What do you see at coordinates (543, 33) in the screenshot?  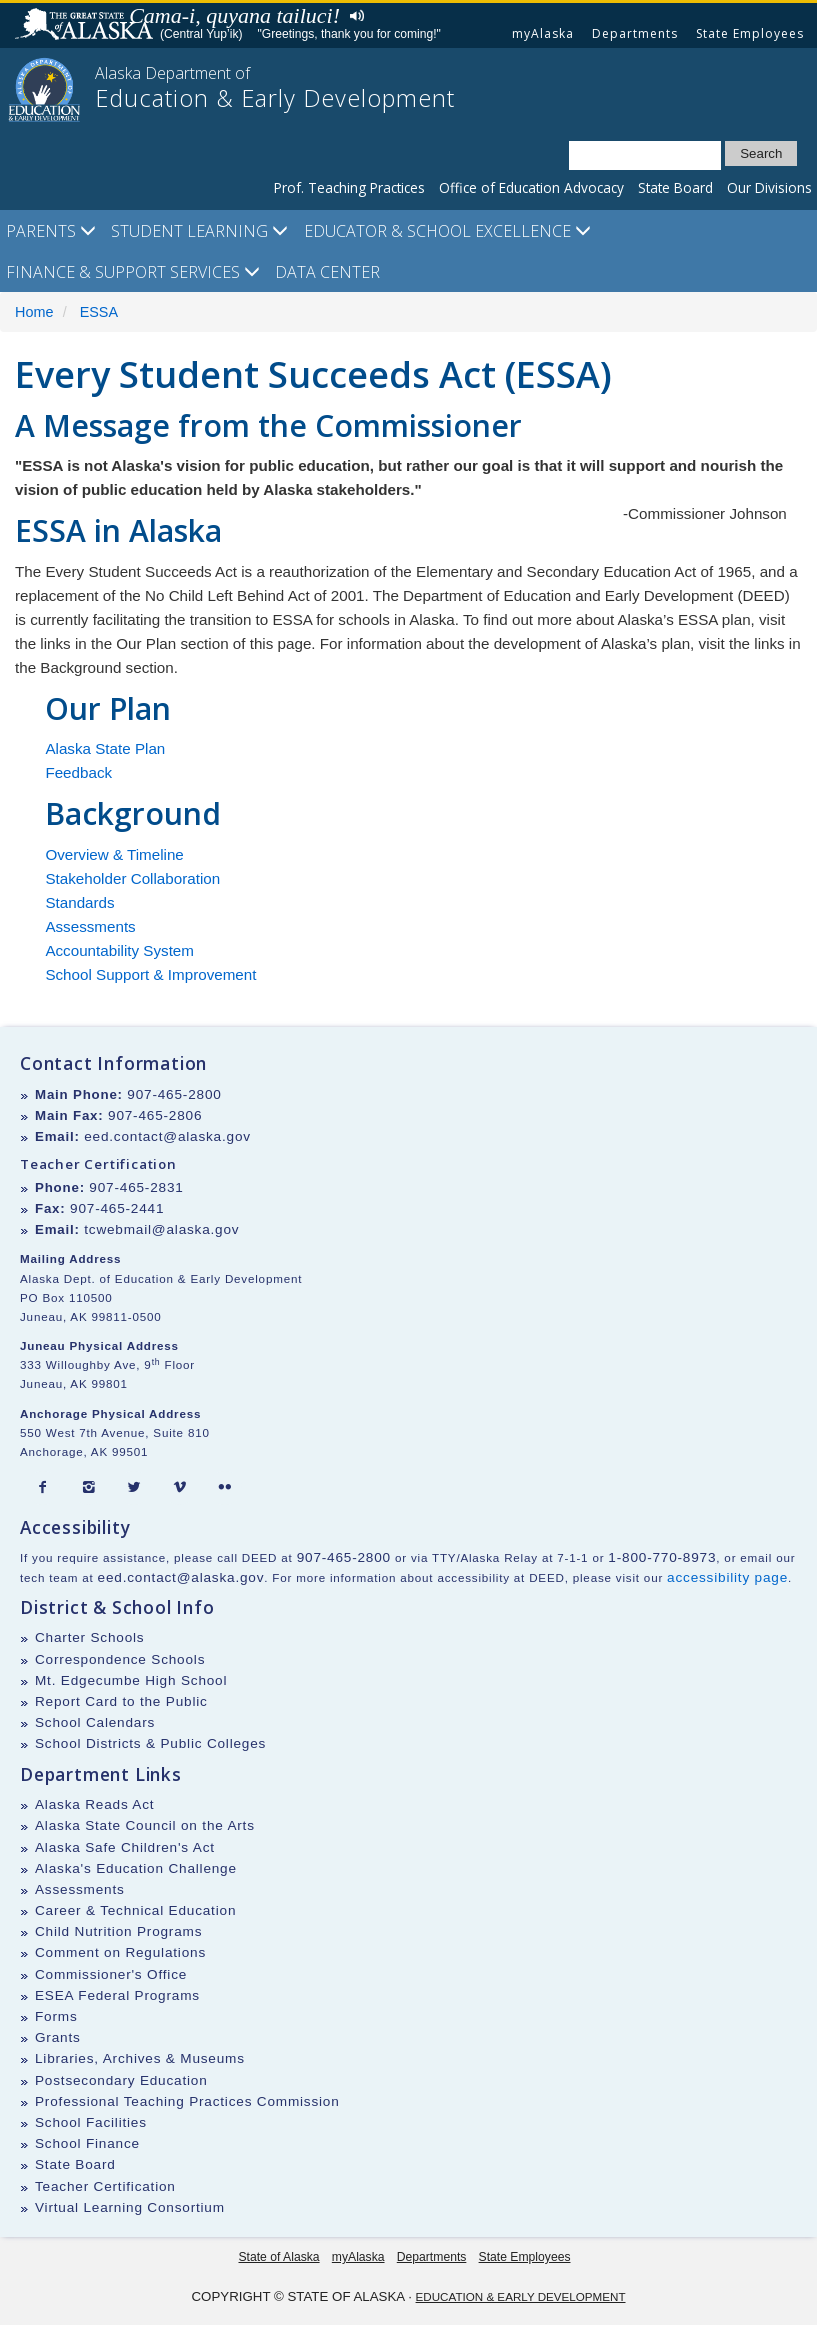 I see `myAlaska` at bounding box center [543, 33].